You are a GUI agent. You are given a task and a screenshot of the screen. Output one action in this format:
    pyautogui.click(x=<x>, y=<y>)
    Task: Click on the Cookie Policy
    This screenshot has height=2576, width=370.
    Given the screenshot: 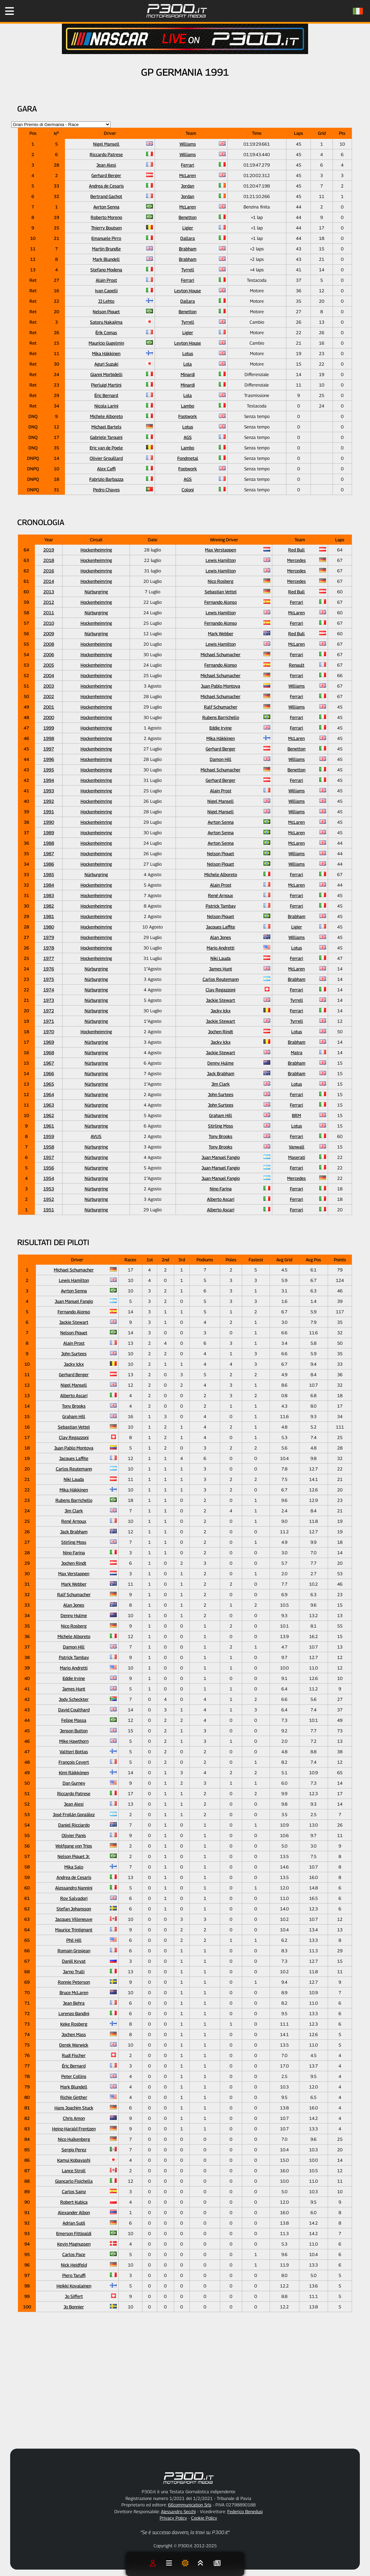 What is the action you would take?
    pyautogui.click(x=204, y=2518)
    